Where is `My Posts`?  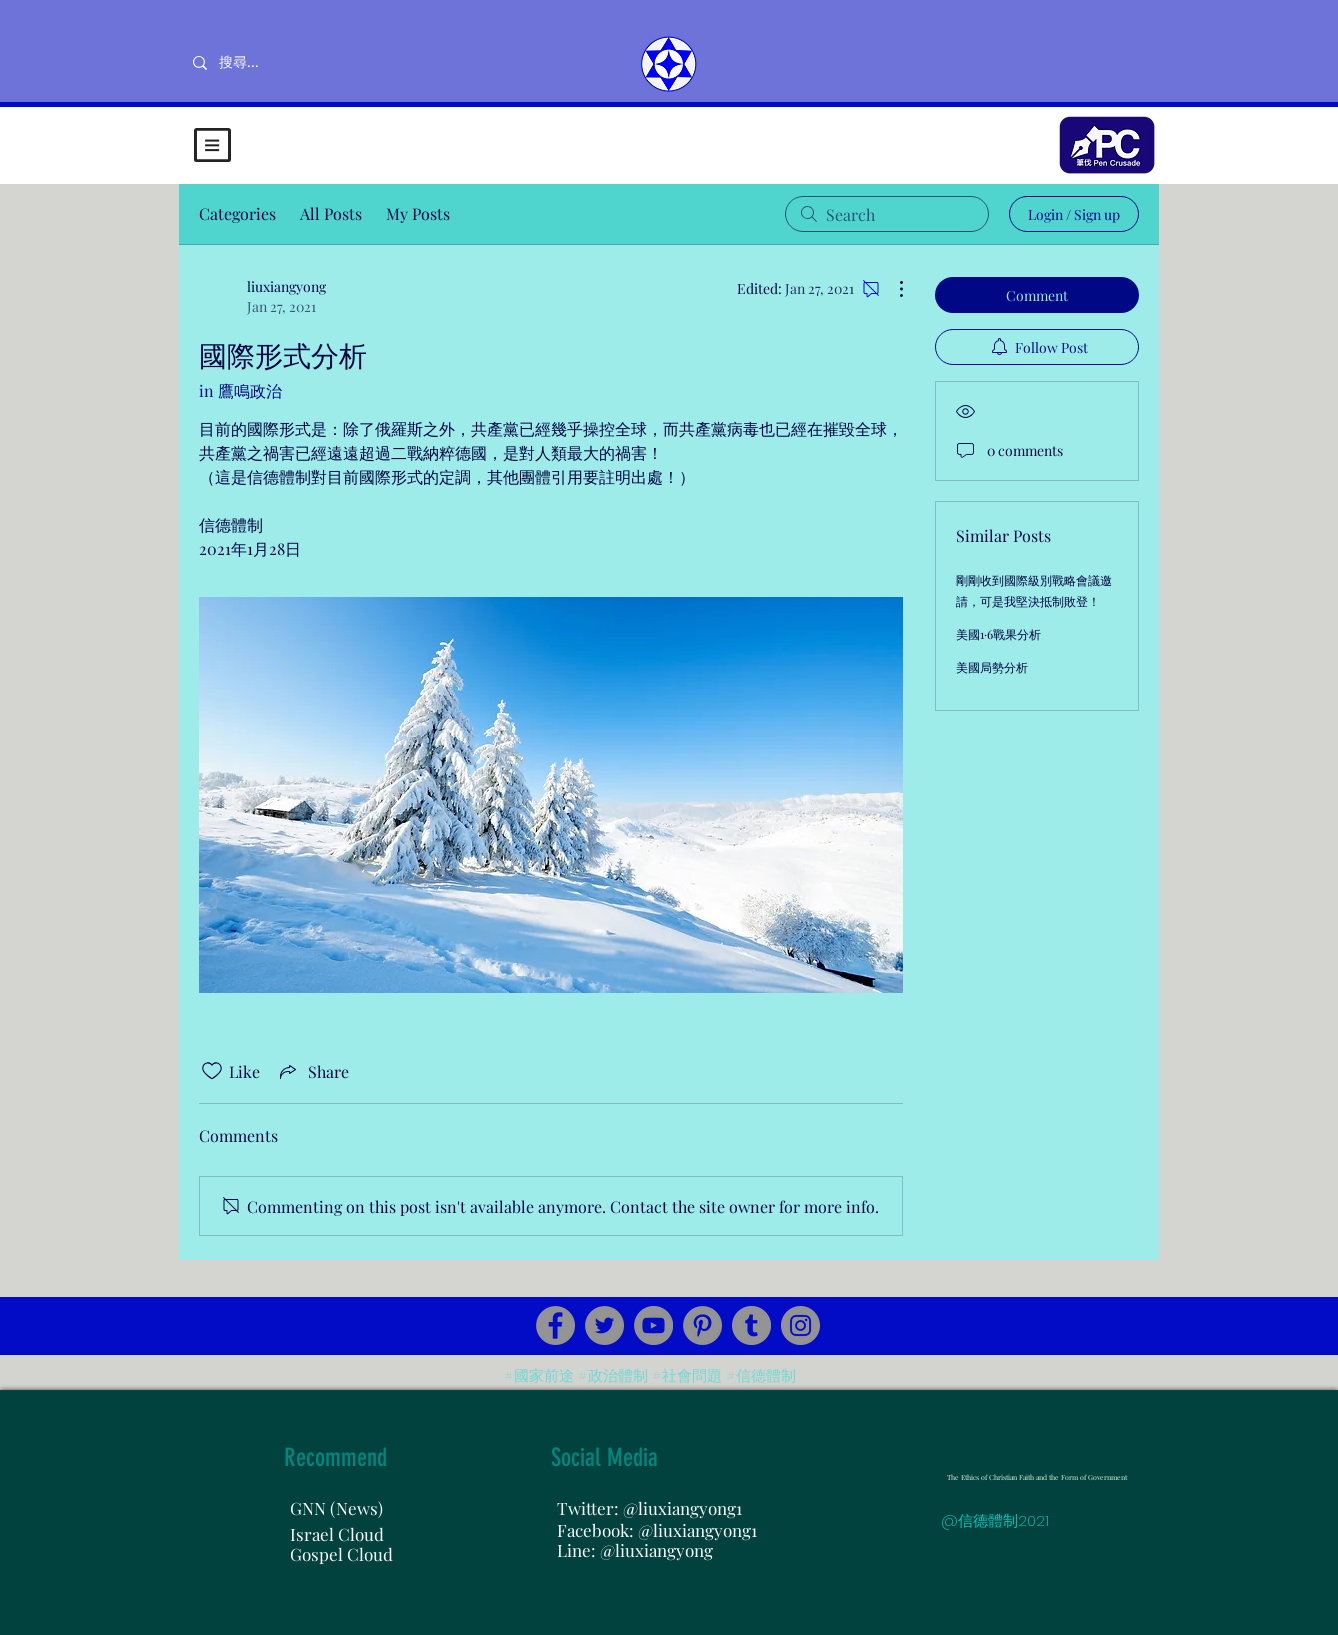
My Posts is located at coordinates (418, 213).